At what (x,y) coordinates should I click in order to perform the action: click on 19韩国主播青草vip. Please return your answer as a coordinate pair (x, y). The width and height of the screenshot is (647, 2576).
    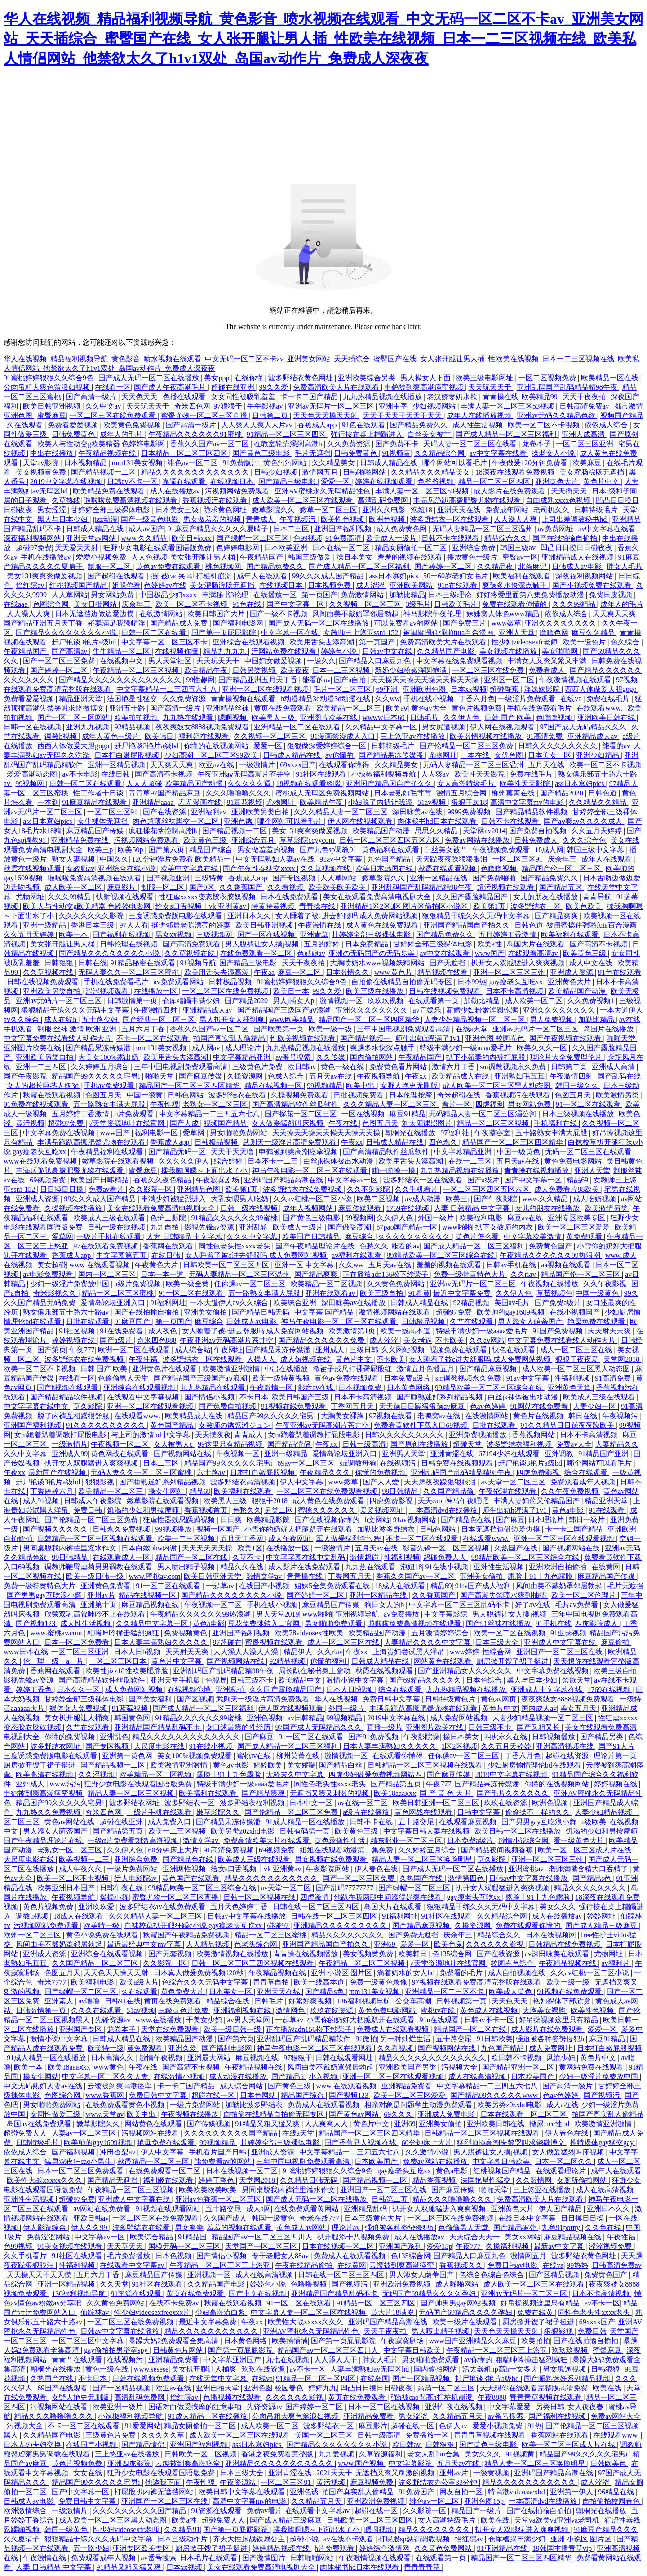
    Looking at the image, I should click on (563, 2548).